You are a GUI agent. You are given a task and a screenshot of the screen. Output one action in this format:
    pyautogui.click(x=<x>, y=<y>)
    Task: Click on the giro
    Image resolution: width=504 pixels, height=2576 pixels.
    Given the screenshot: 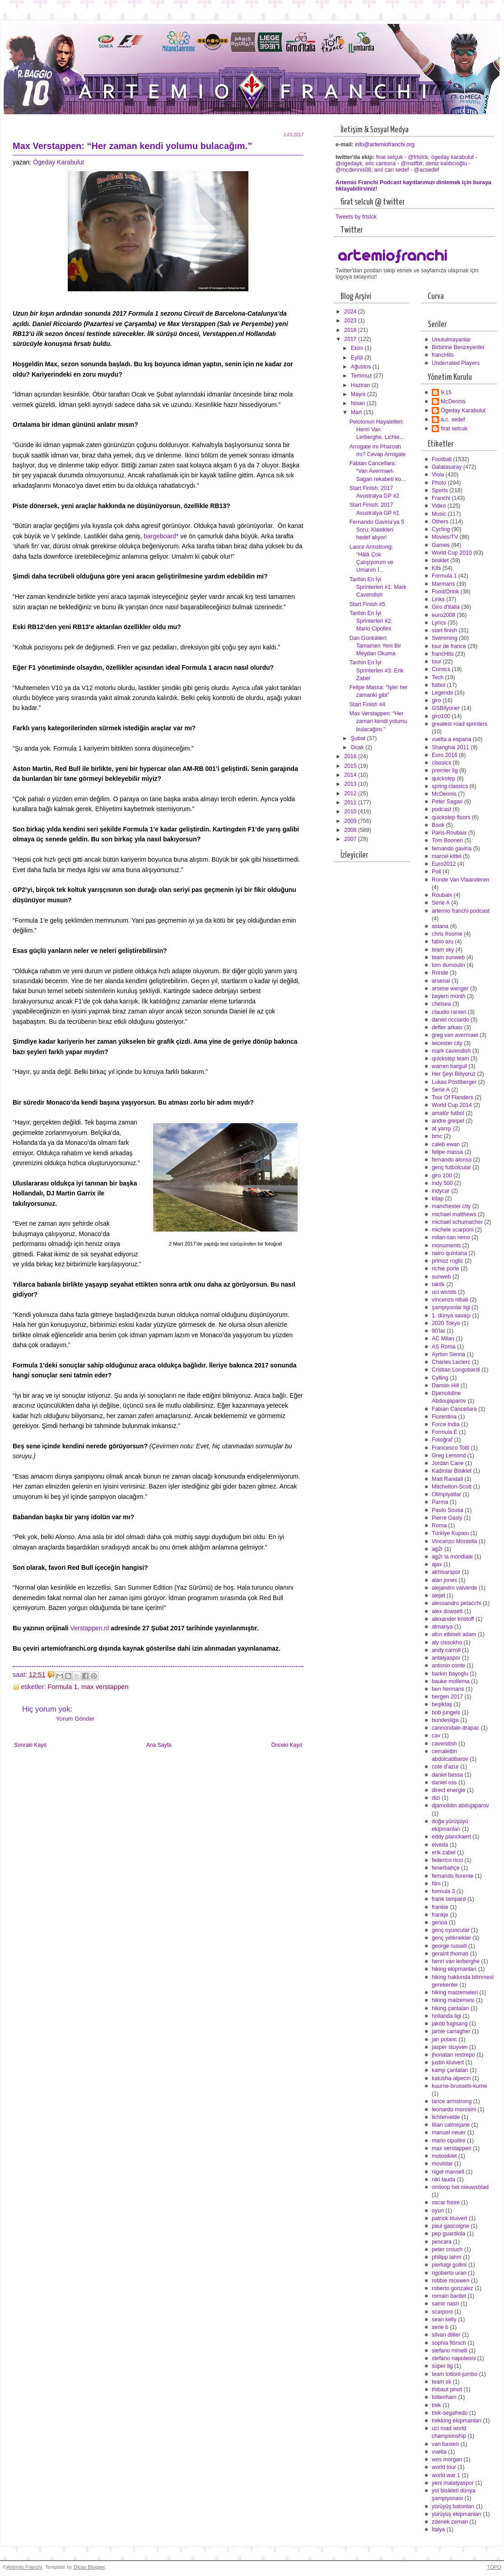 What is the action you would take?
    pyautogui.click(x=436, y=700)
    